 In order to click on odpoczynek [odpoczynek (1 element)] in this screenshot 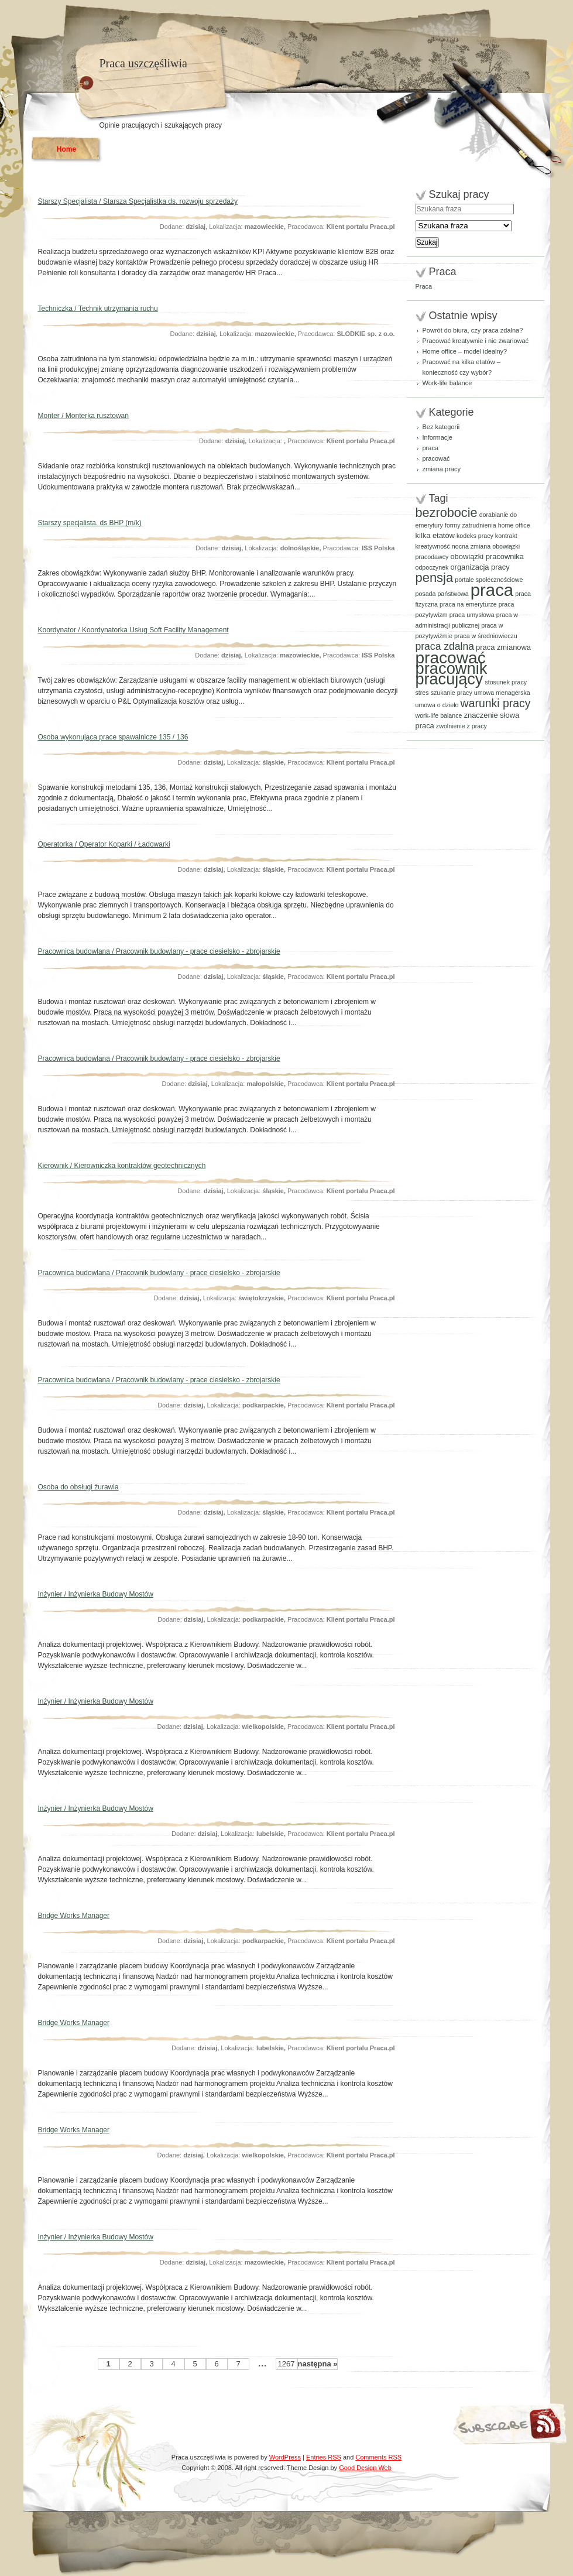, I will do `click(432, 567)`.